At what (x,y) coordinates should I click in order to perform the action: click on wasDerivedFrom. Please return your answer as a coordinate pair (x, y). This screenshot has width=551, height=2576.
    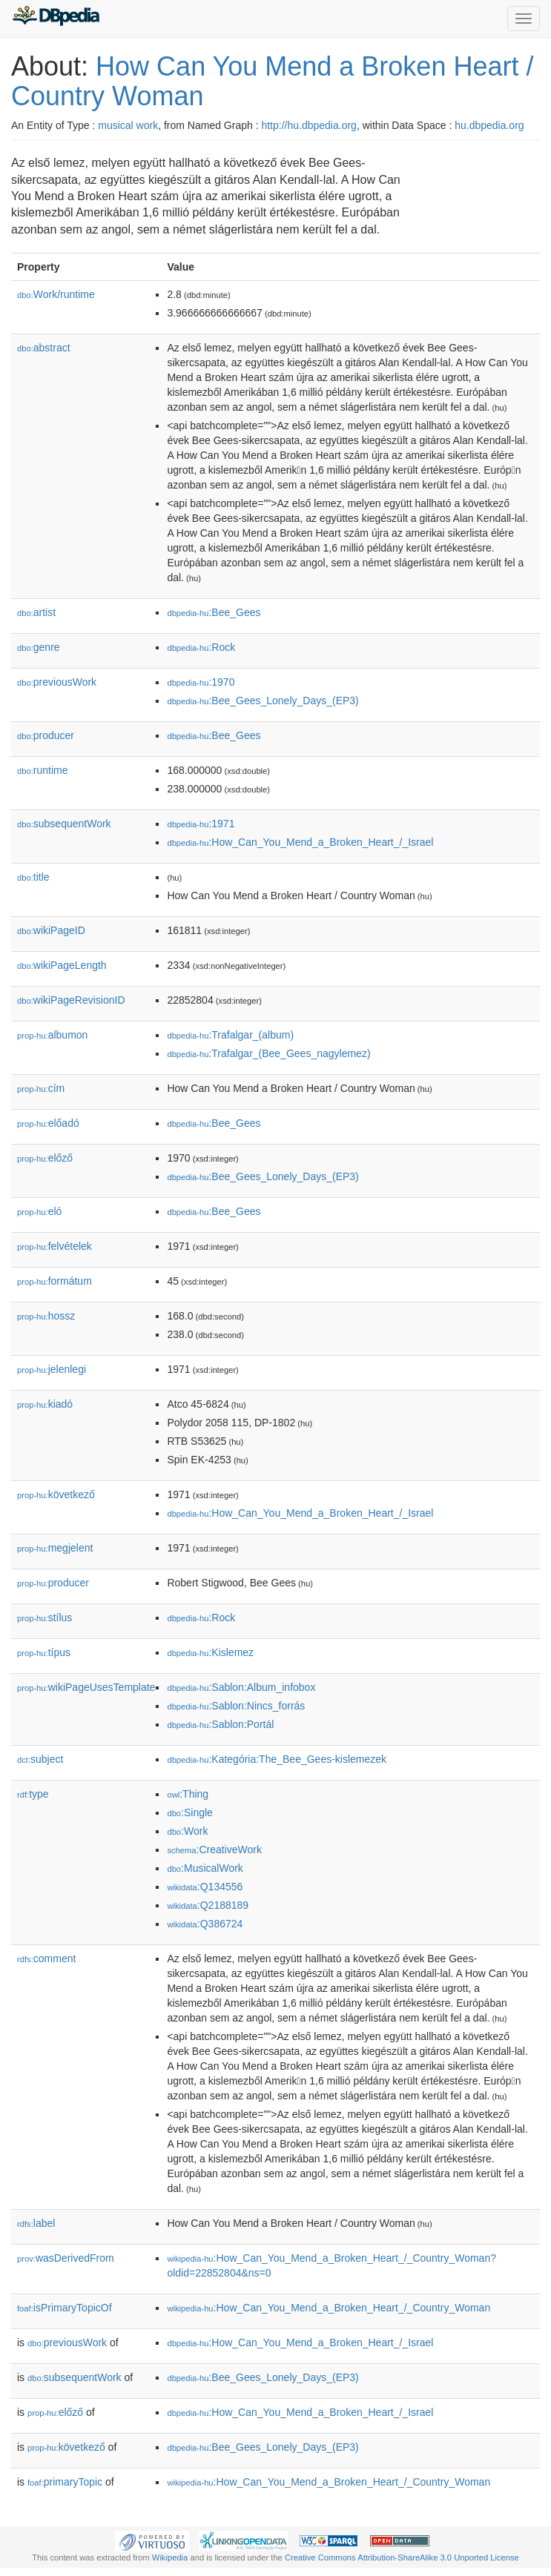
    Looking at the image, I should click on (65, 2258).